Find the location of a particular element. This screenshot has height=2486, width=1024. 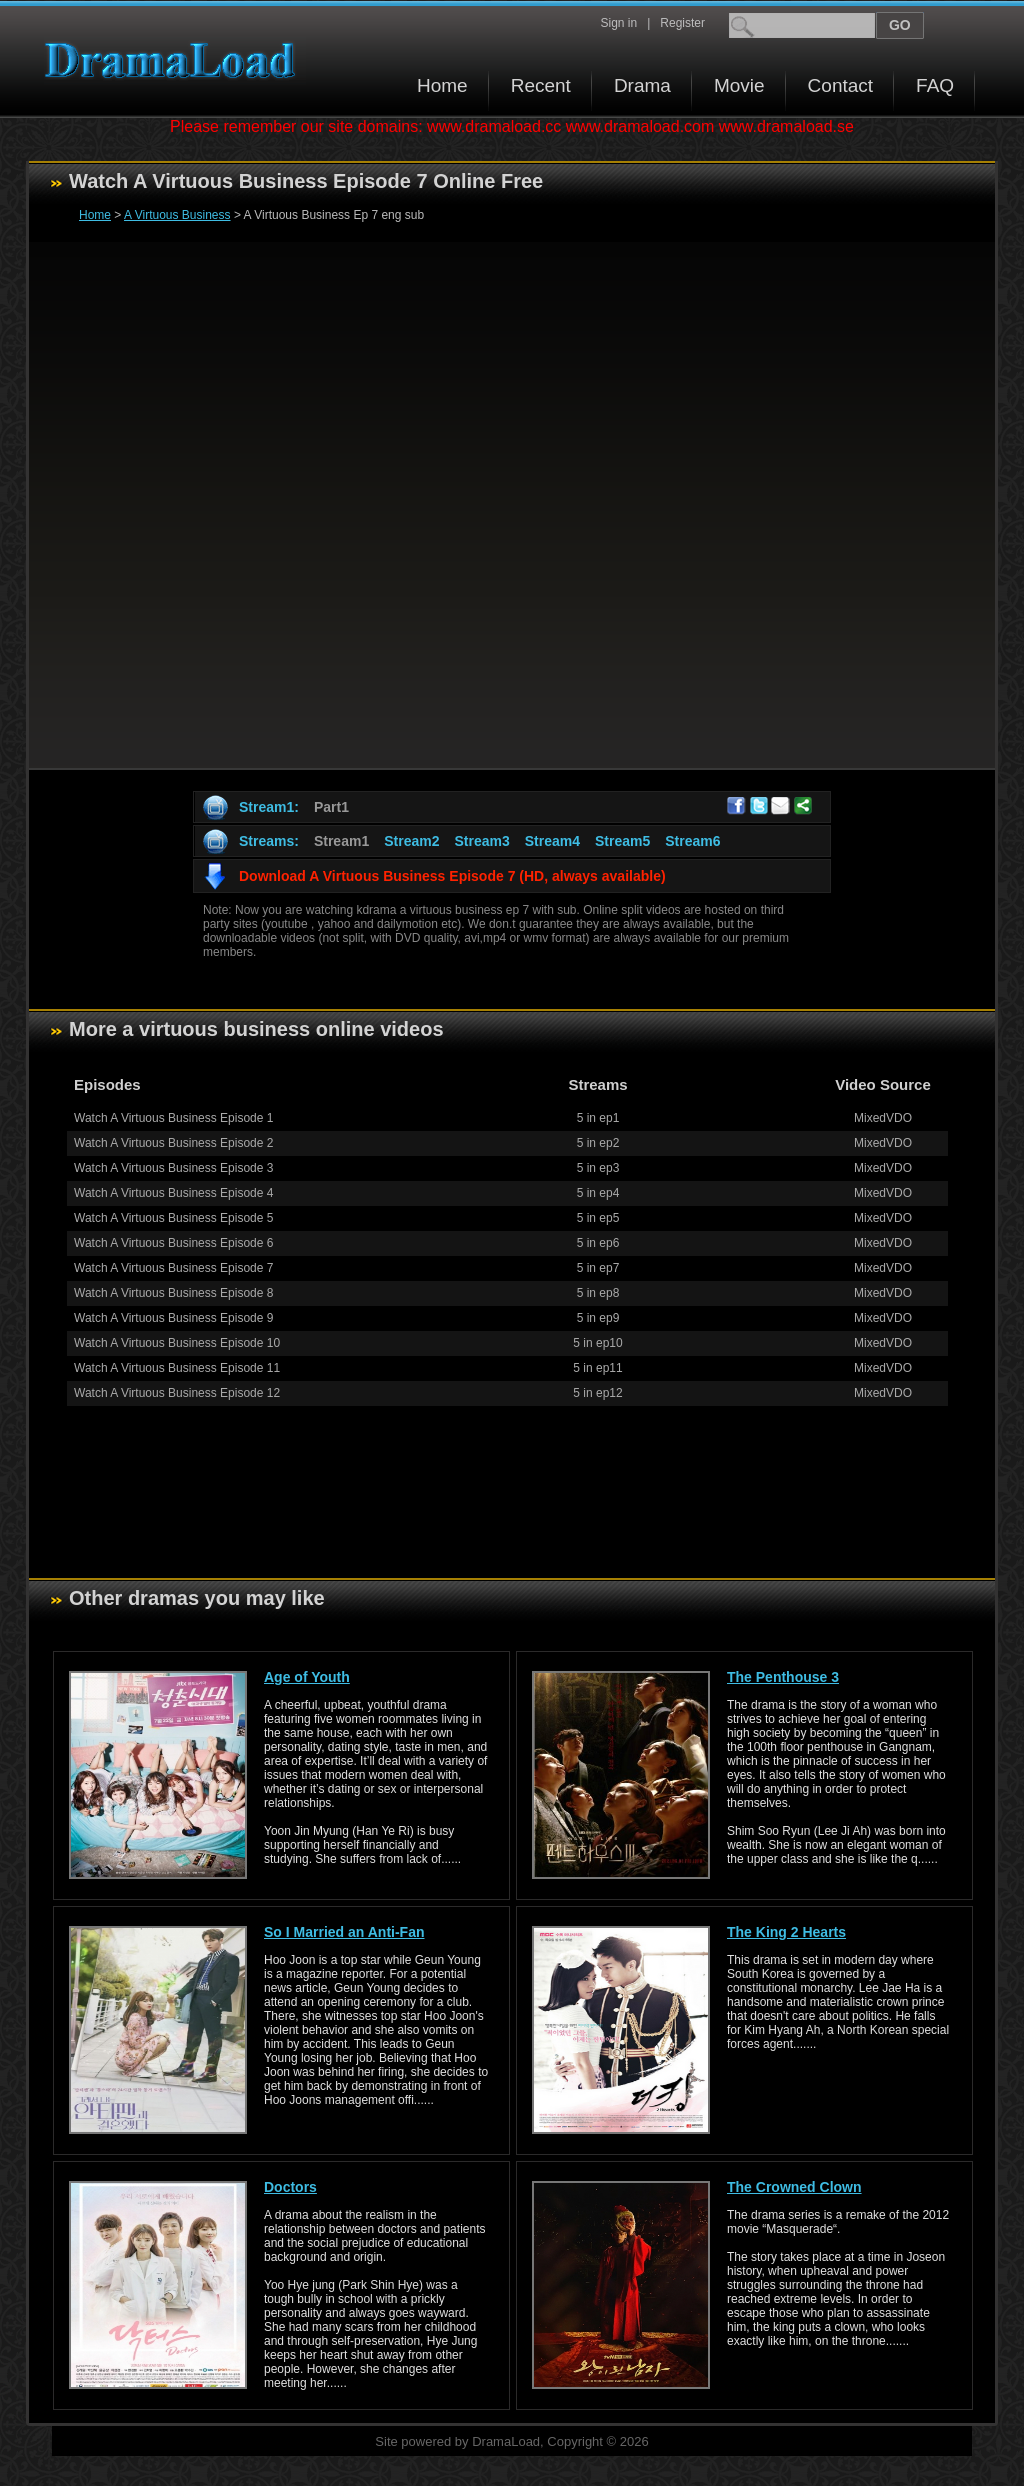

Stream3 is located at coordinates (481, 841).